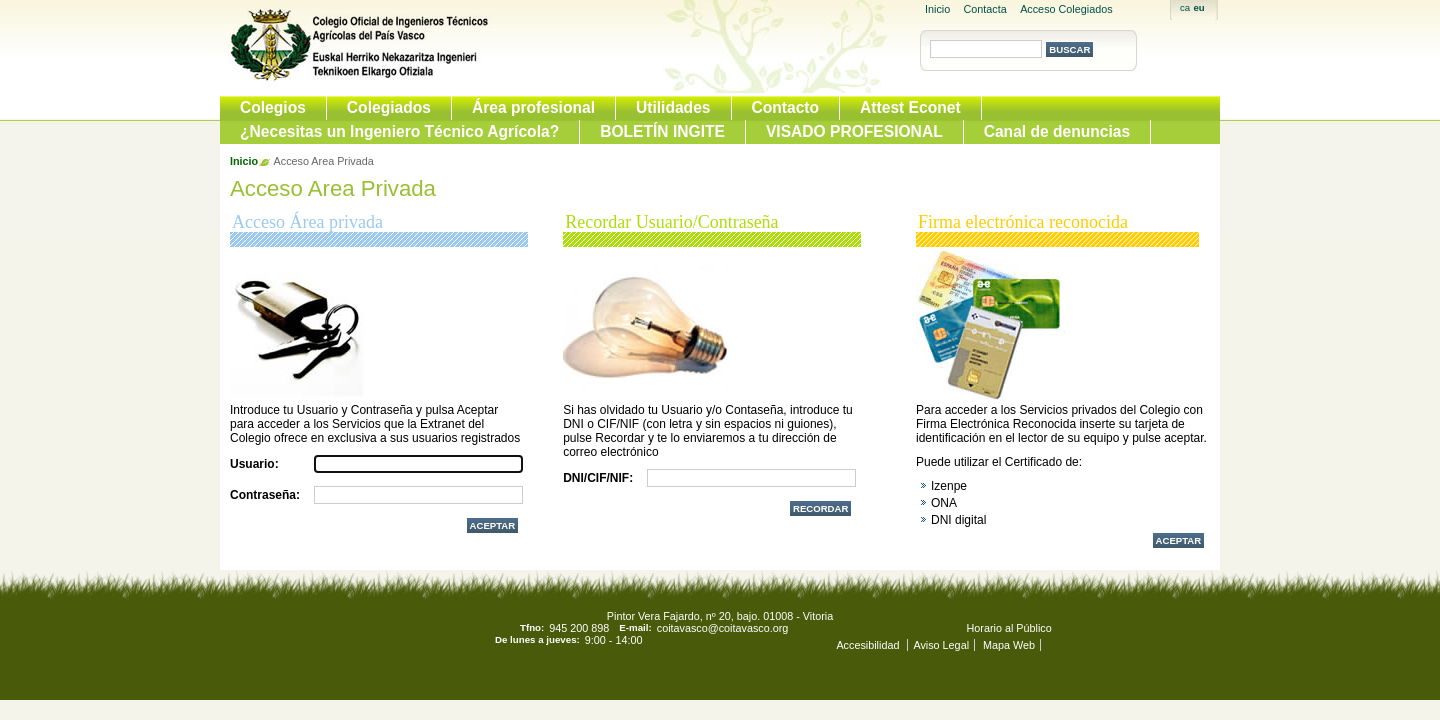 The image size is (1440, 720). What do you see at coordinates (1066, 9) in the screenshot?
I see `Acceso Colegiados` at bounding box center [1066, 9].